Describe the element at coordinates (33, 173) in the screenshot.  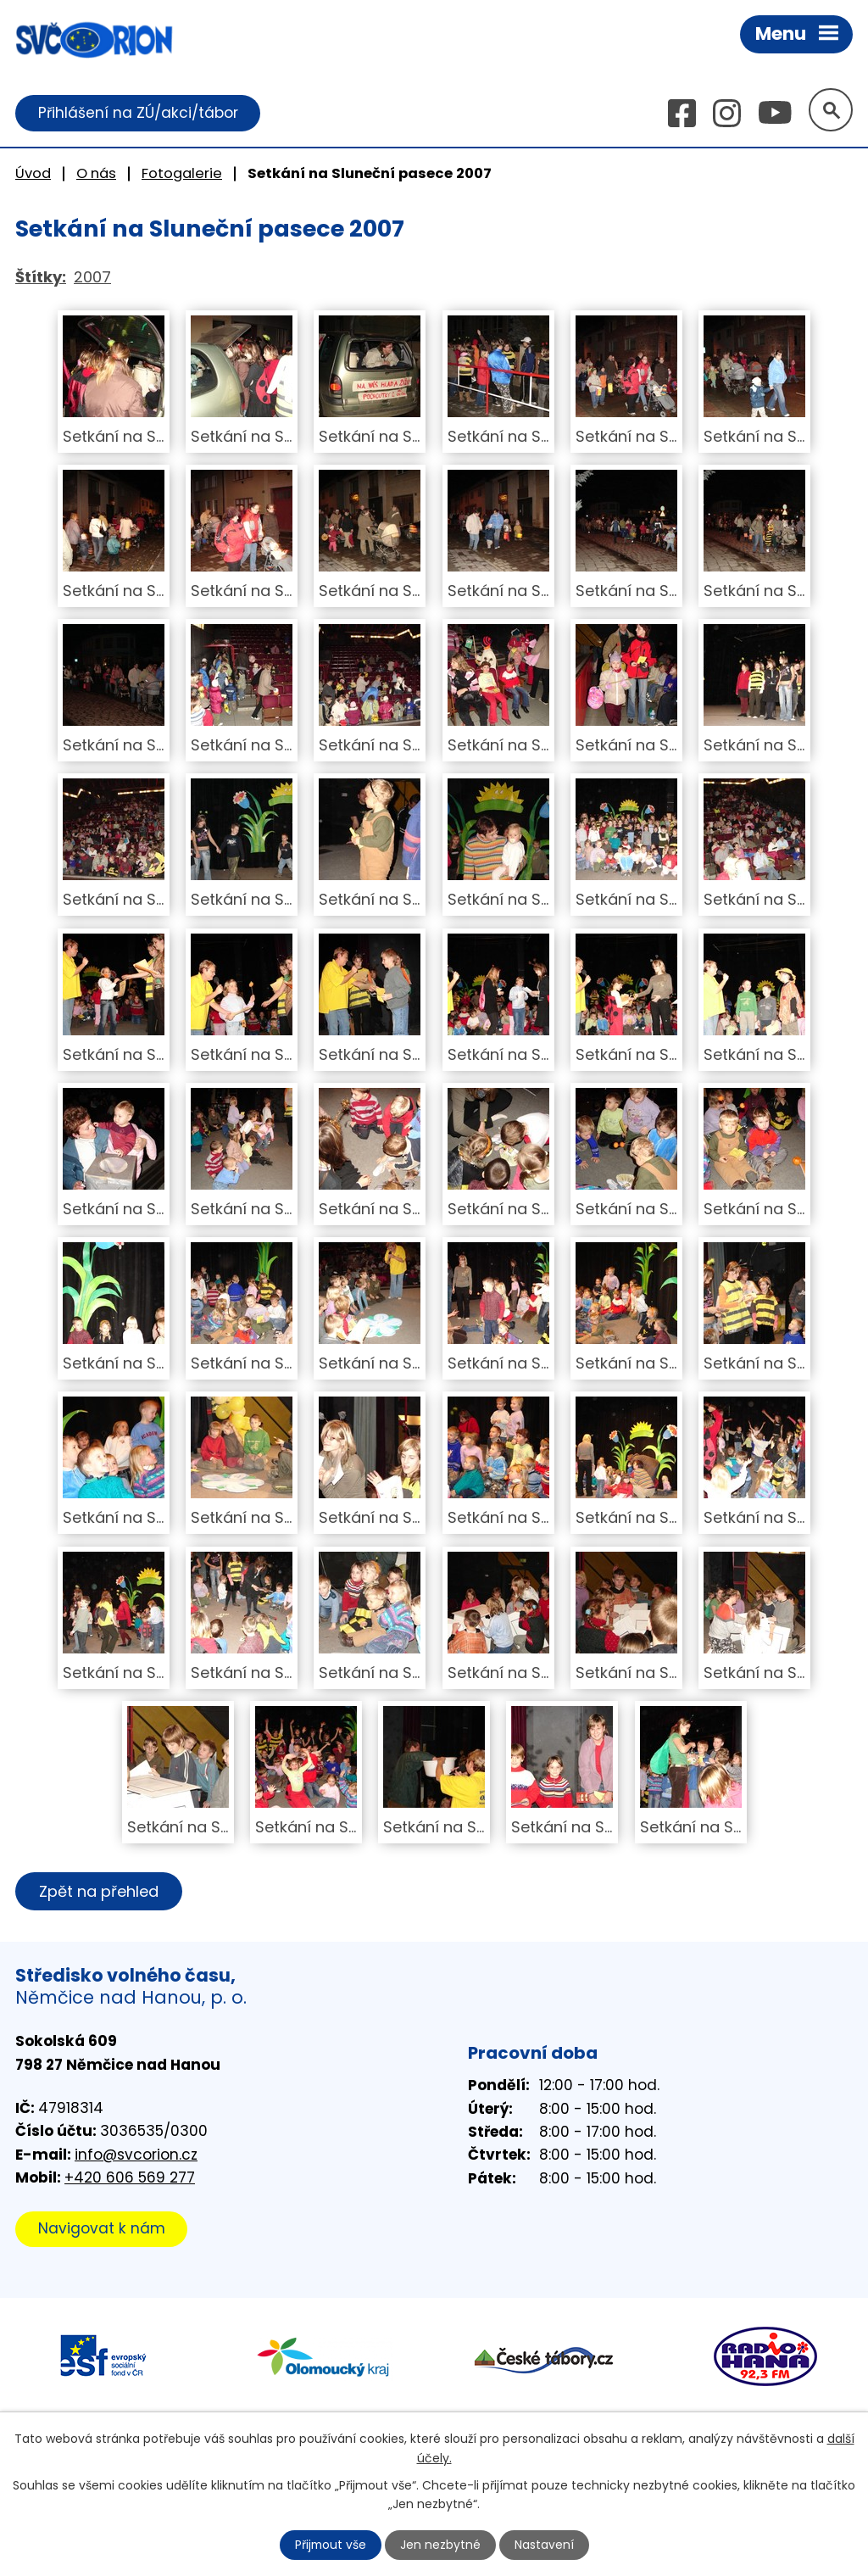
I see `Úvod` at that location.